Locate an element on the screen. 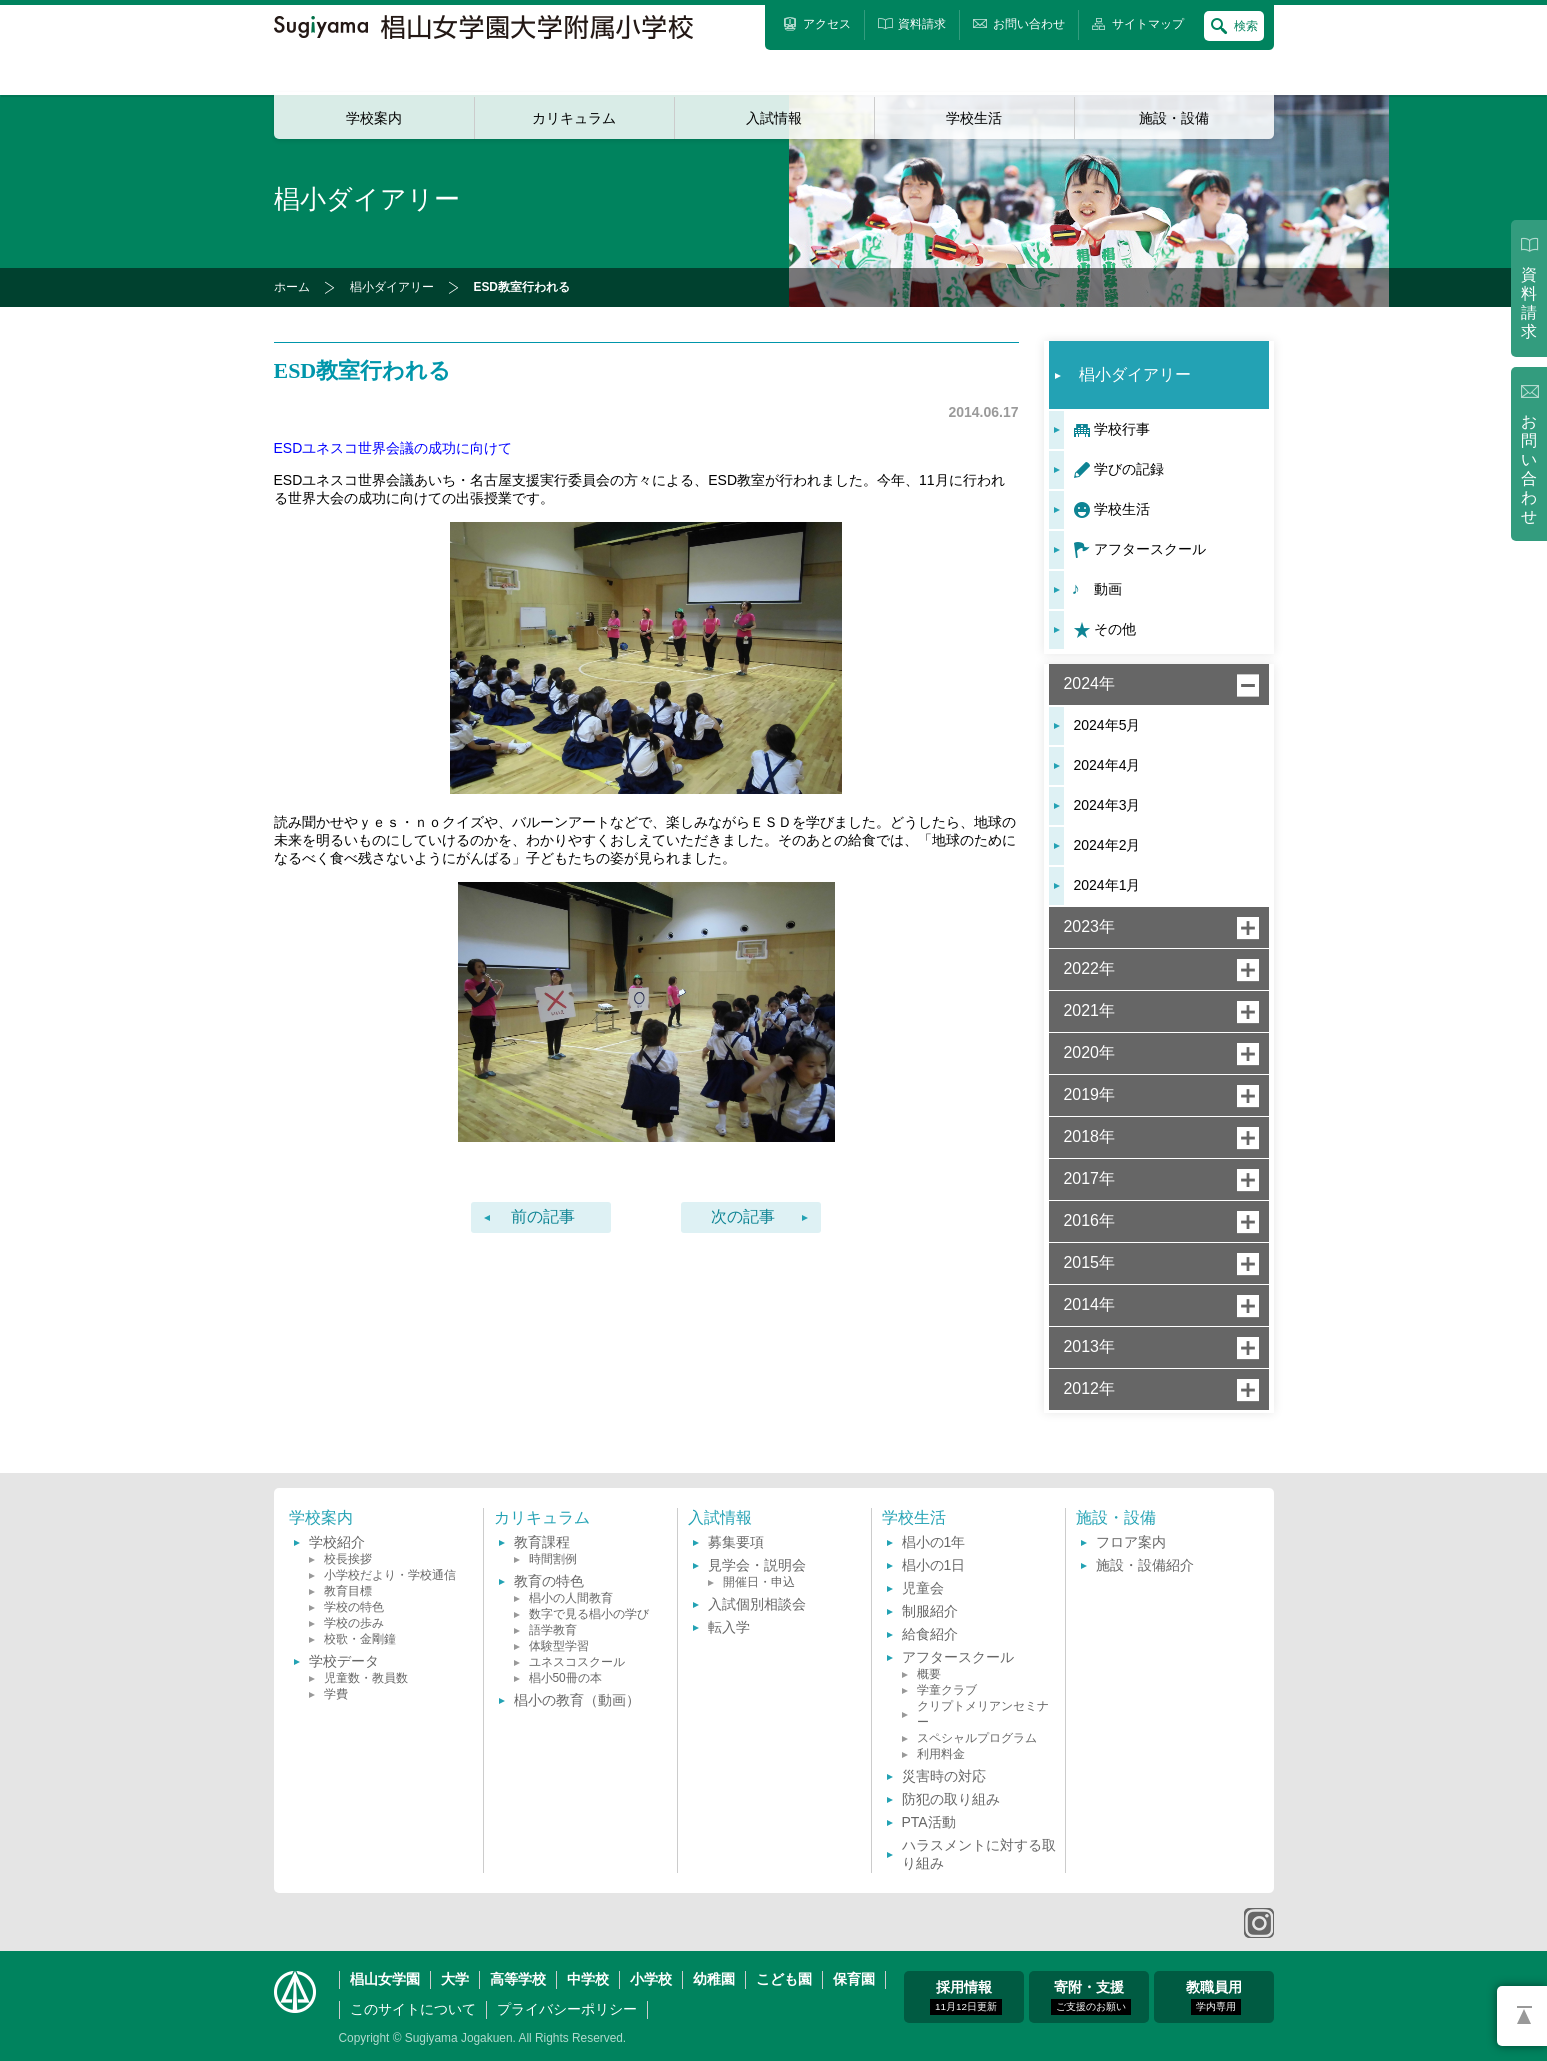 The image size is (1547, 2061). 椙小ダイアリー is located at coordinates (392, 287).